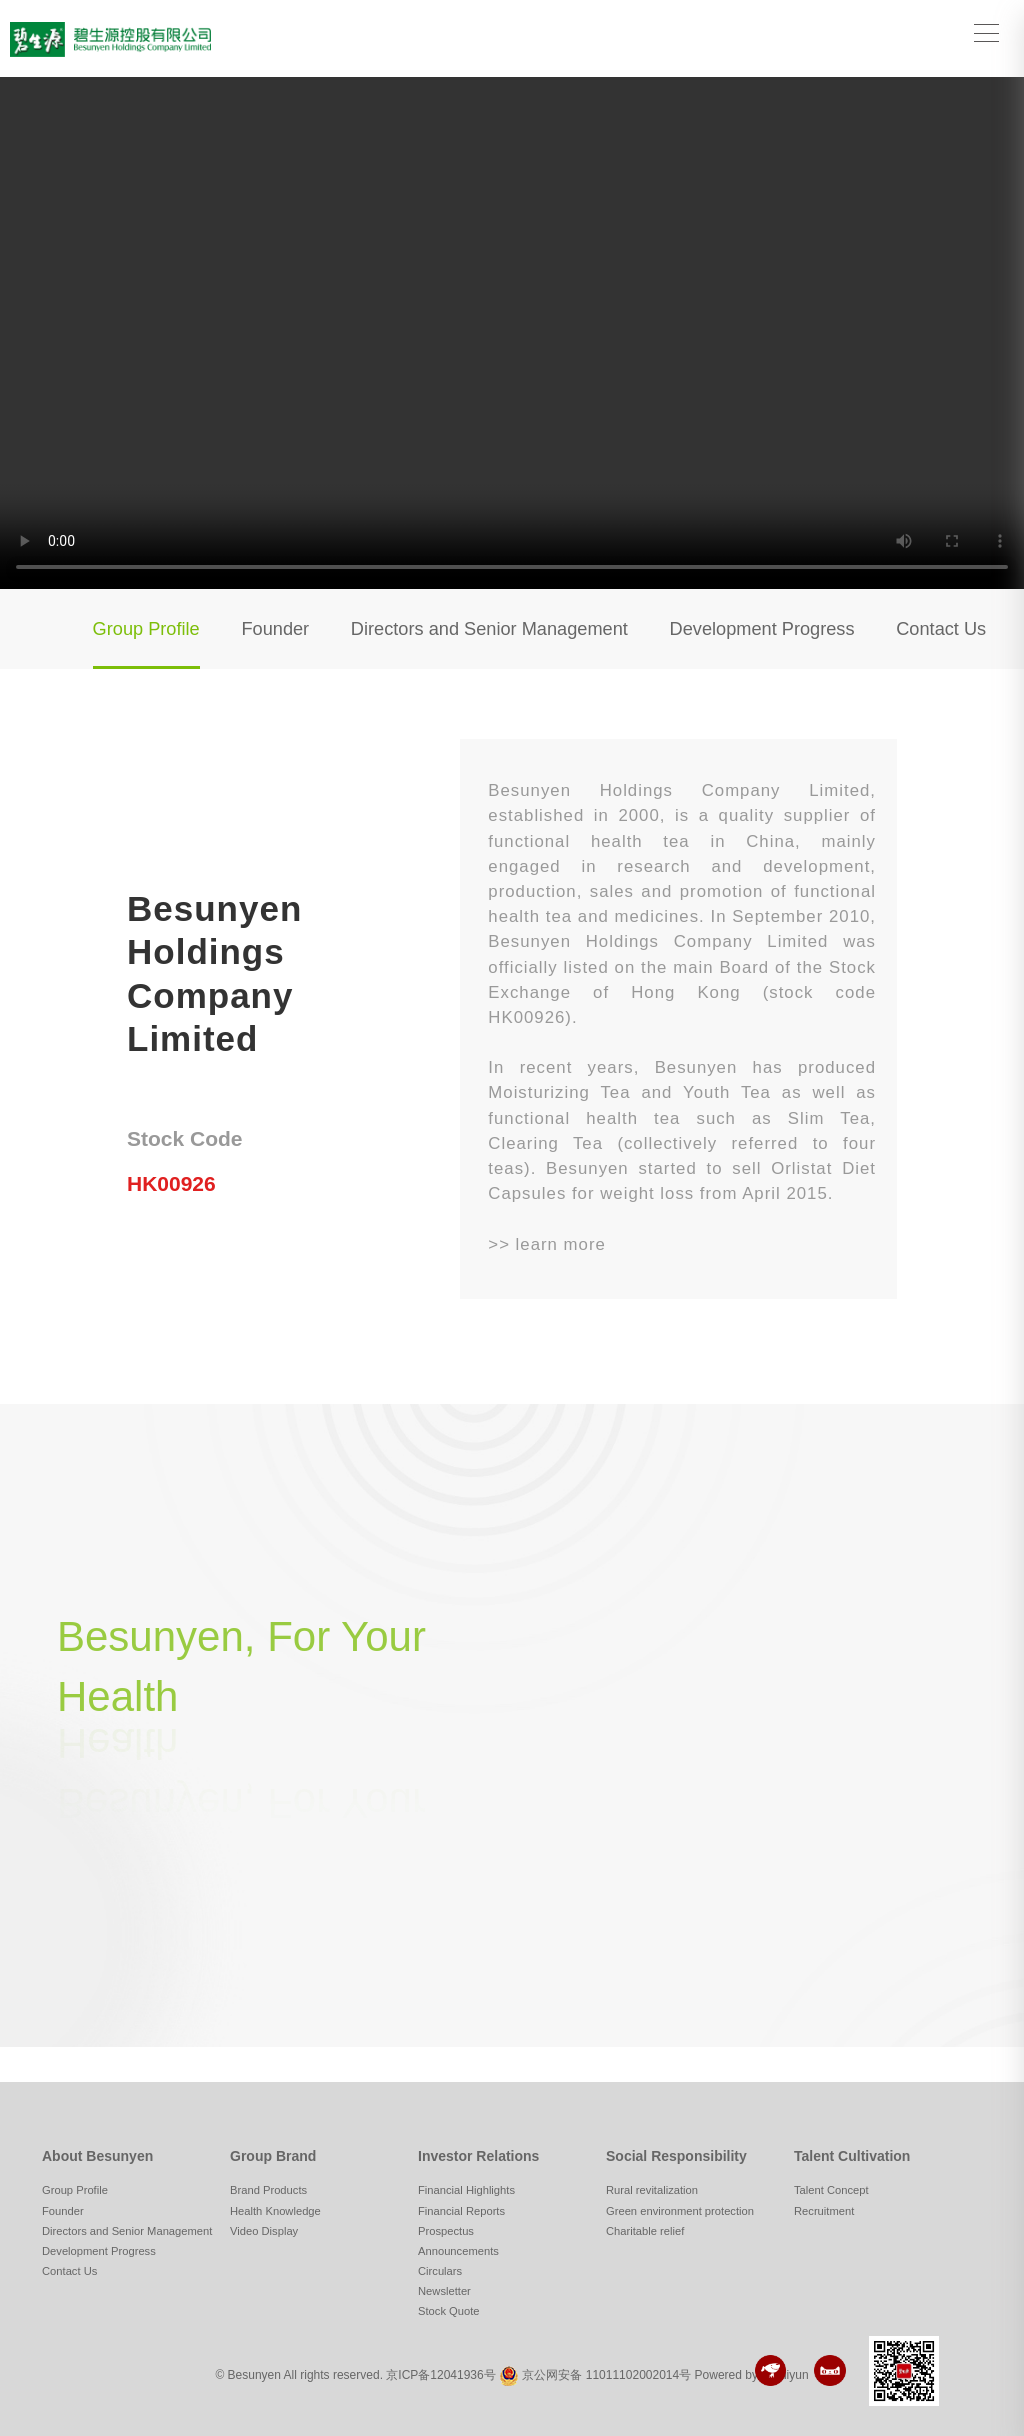  Describe the element at coordinates (268, 2190) in the screenshot. I see `Brand Products` at that location.